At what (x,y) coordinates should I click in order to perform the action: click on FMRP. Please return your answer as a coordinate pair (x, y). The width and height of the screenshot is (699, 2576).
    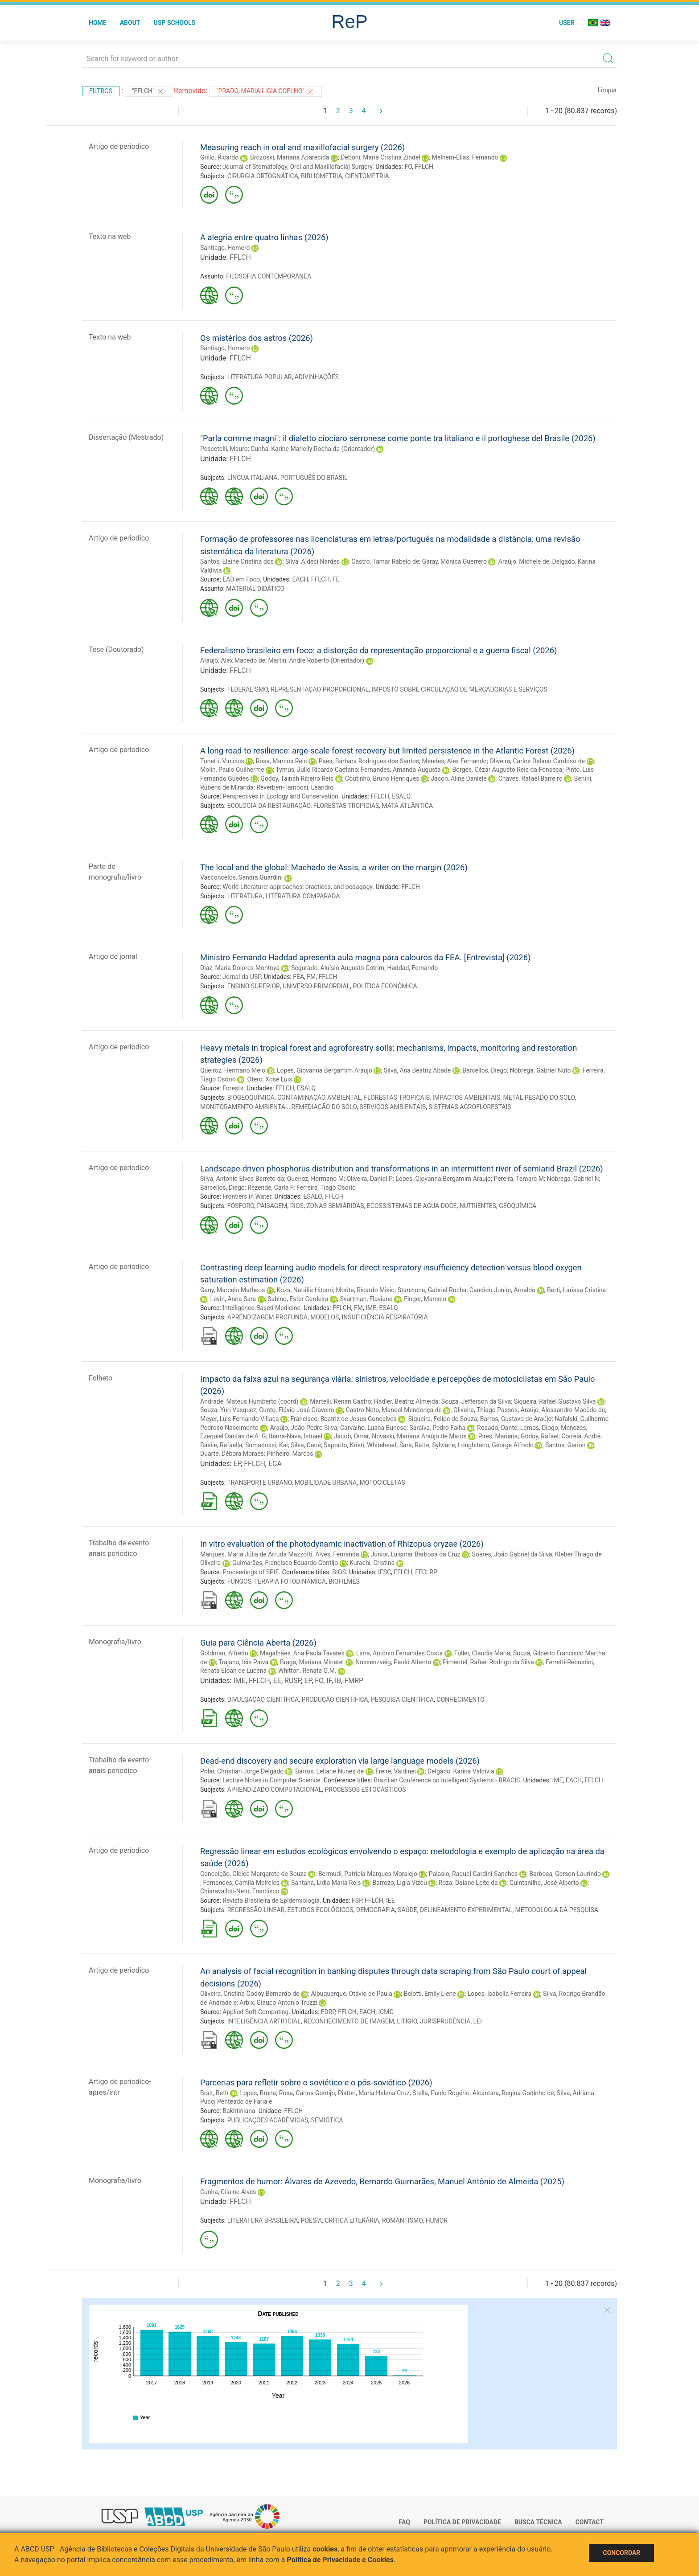
    Looking at the image, I should click on (353, 1680).